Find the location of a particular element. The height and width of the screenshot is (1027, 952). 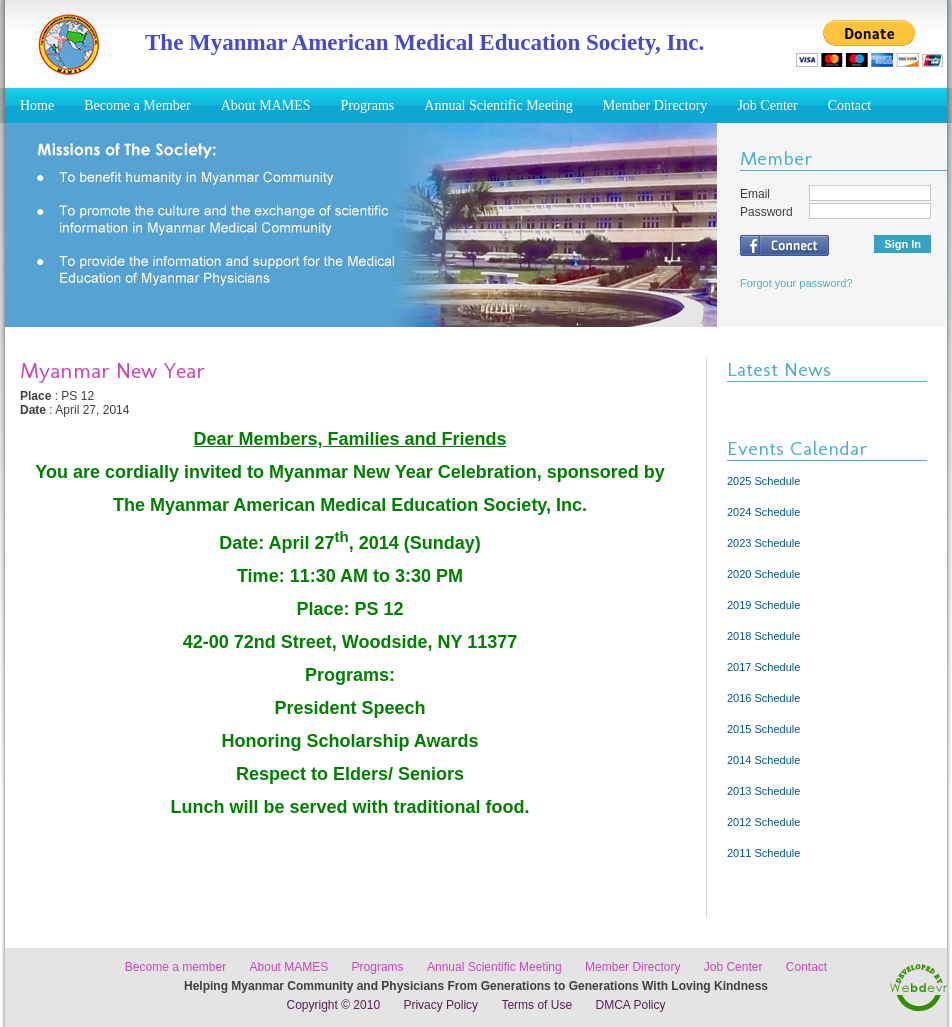

Contact is located at coordinates (850, 105).